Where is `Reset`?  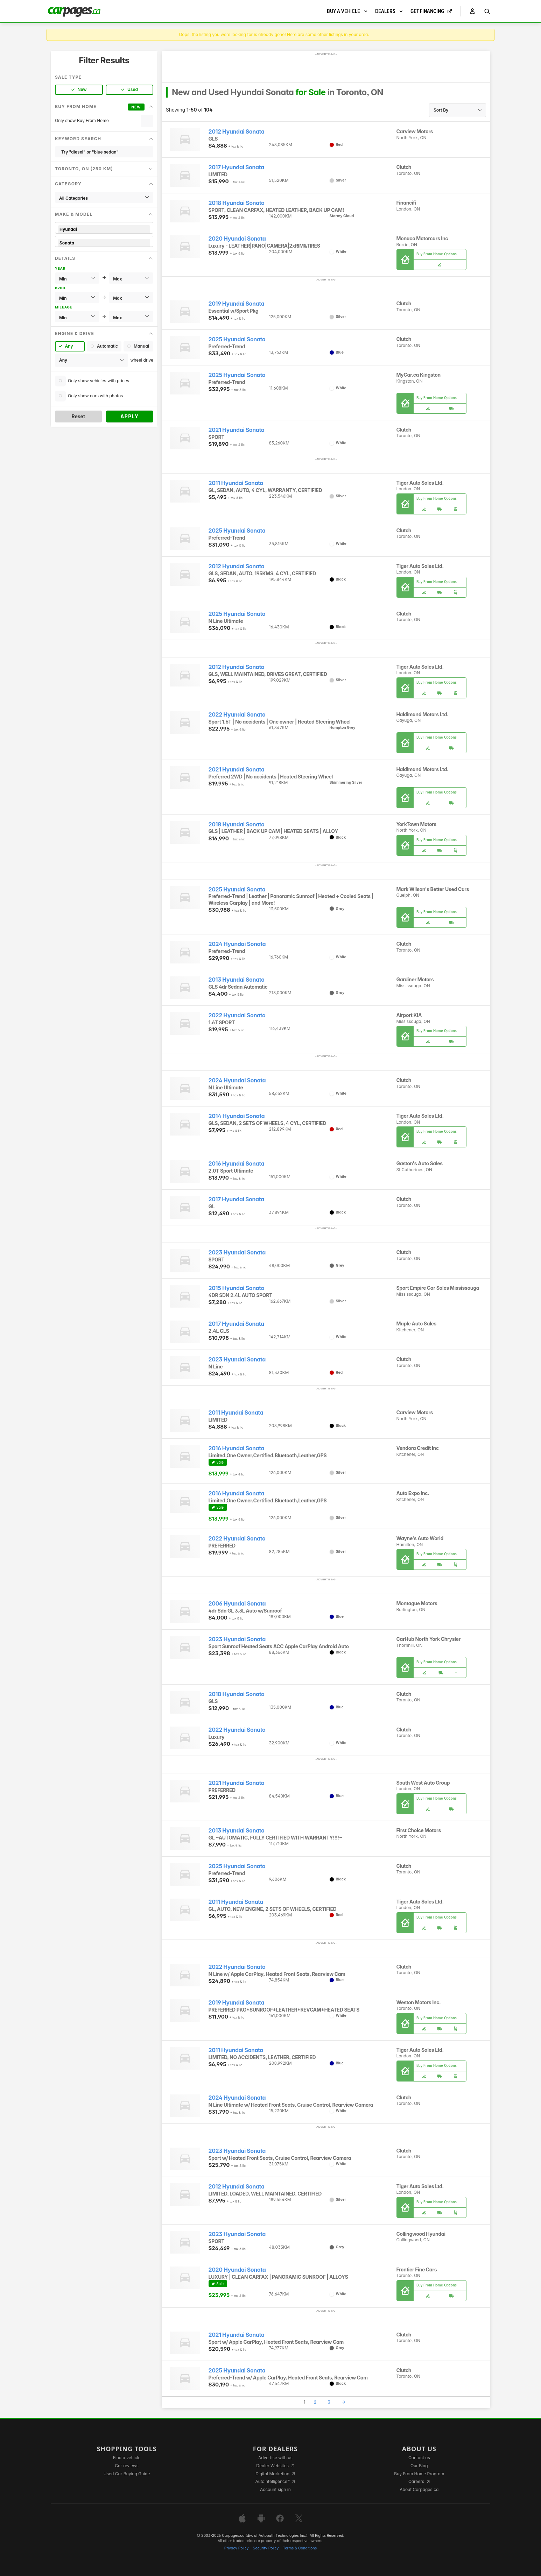 Reset is located at coordinates (78, 416).